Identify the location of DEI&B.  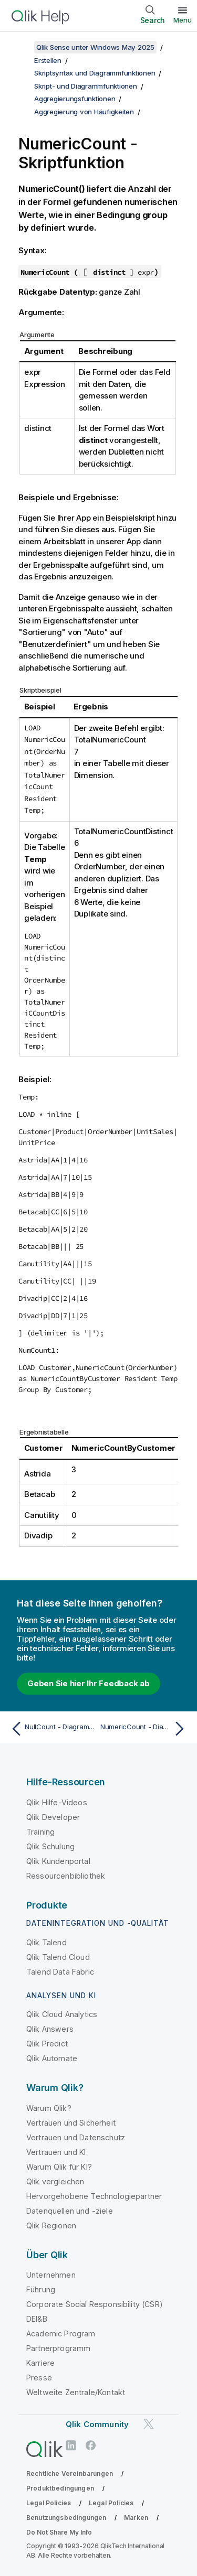
(36, 2318).